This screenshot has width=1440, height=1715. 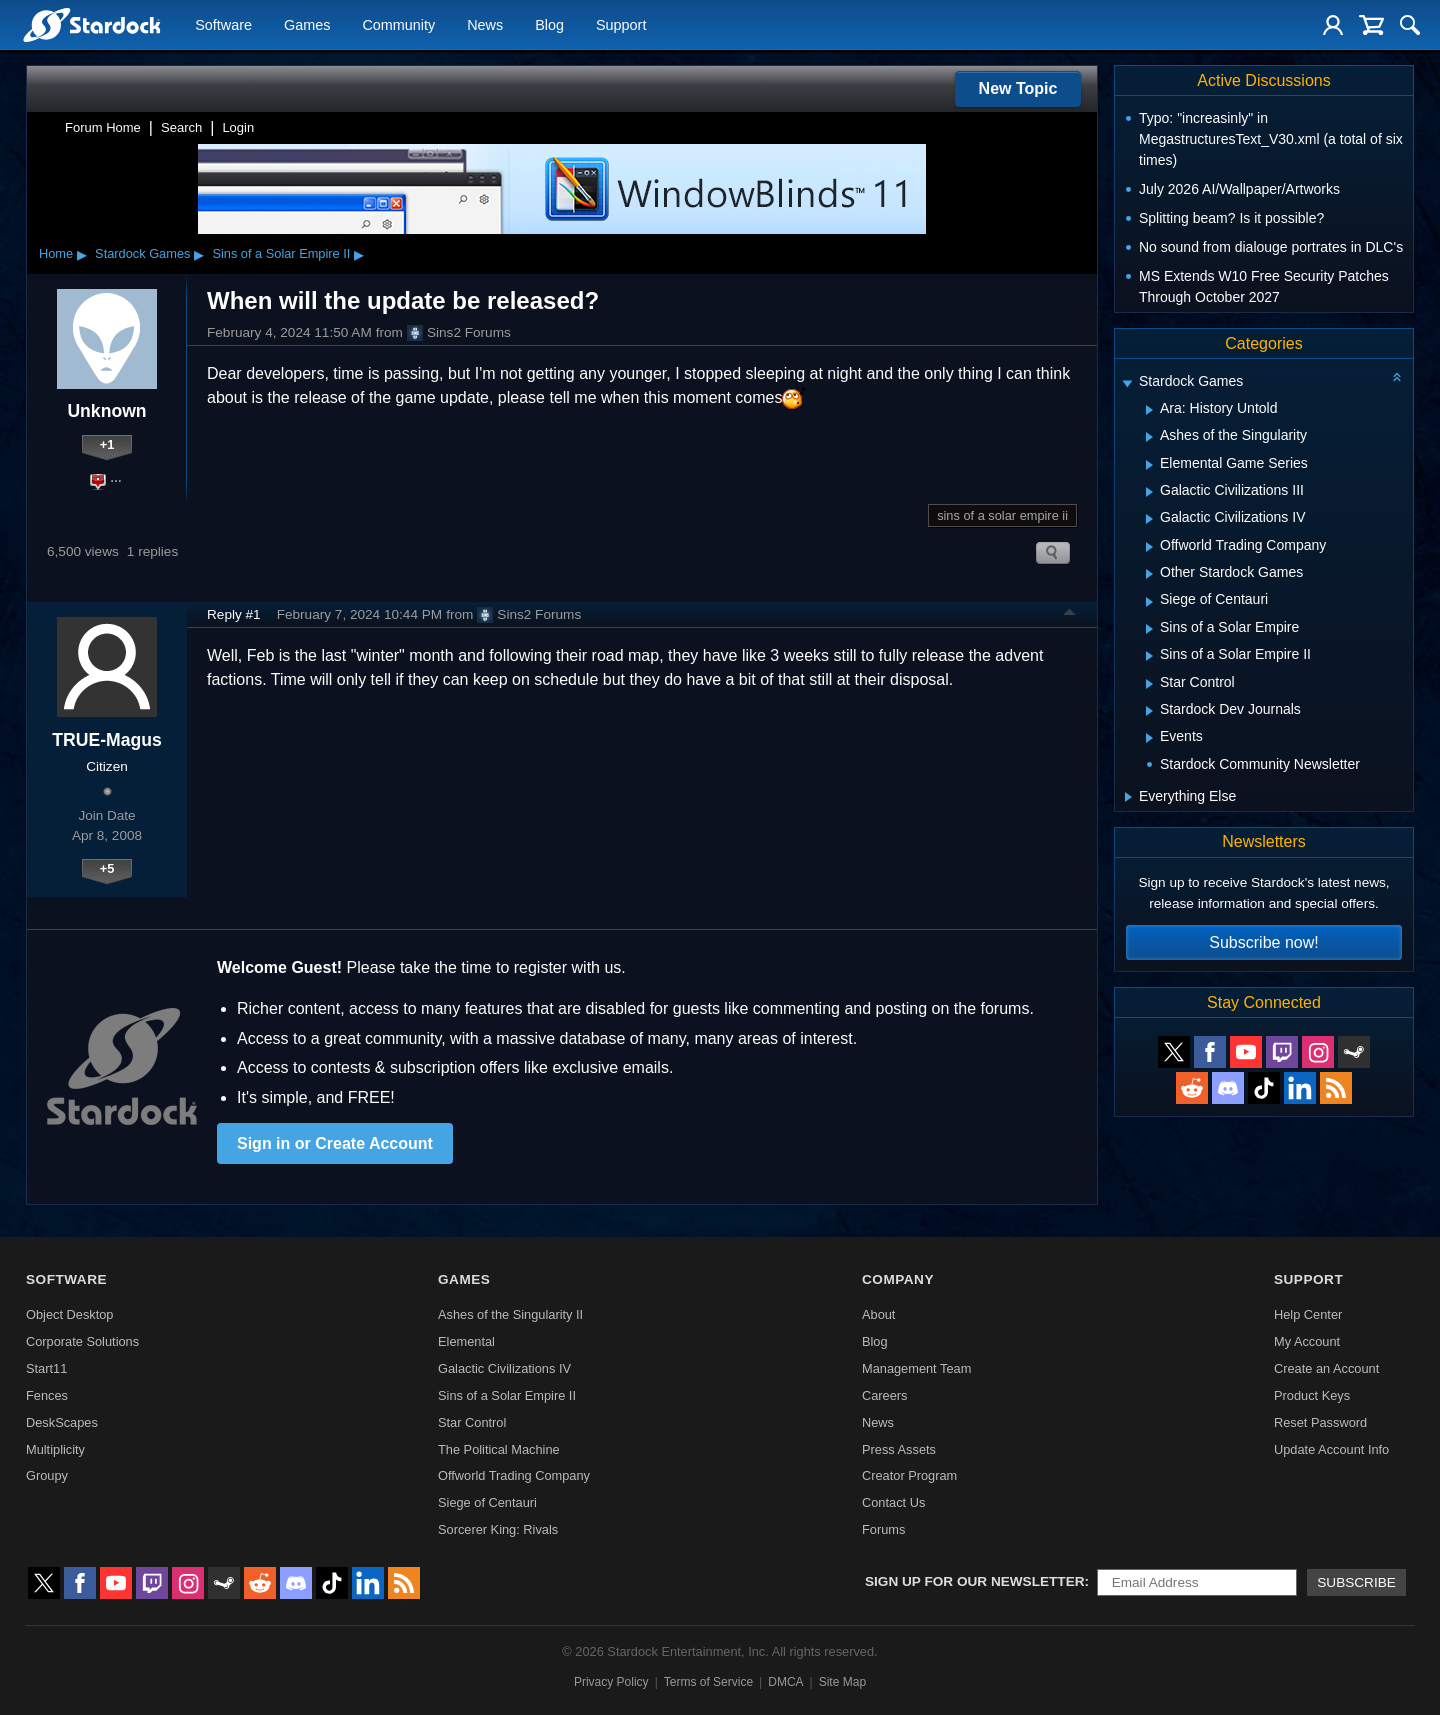 I want to click on Offworld Trading Company, so click(x=514, y=1475).